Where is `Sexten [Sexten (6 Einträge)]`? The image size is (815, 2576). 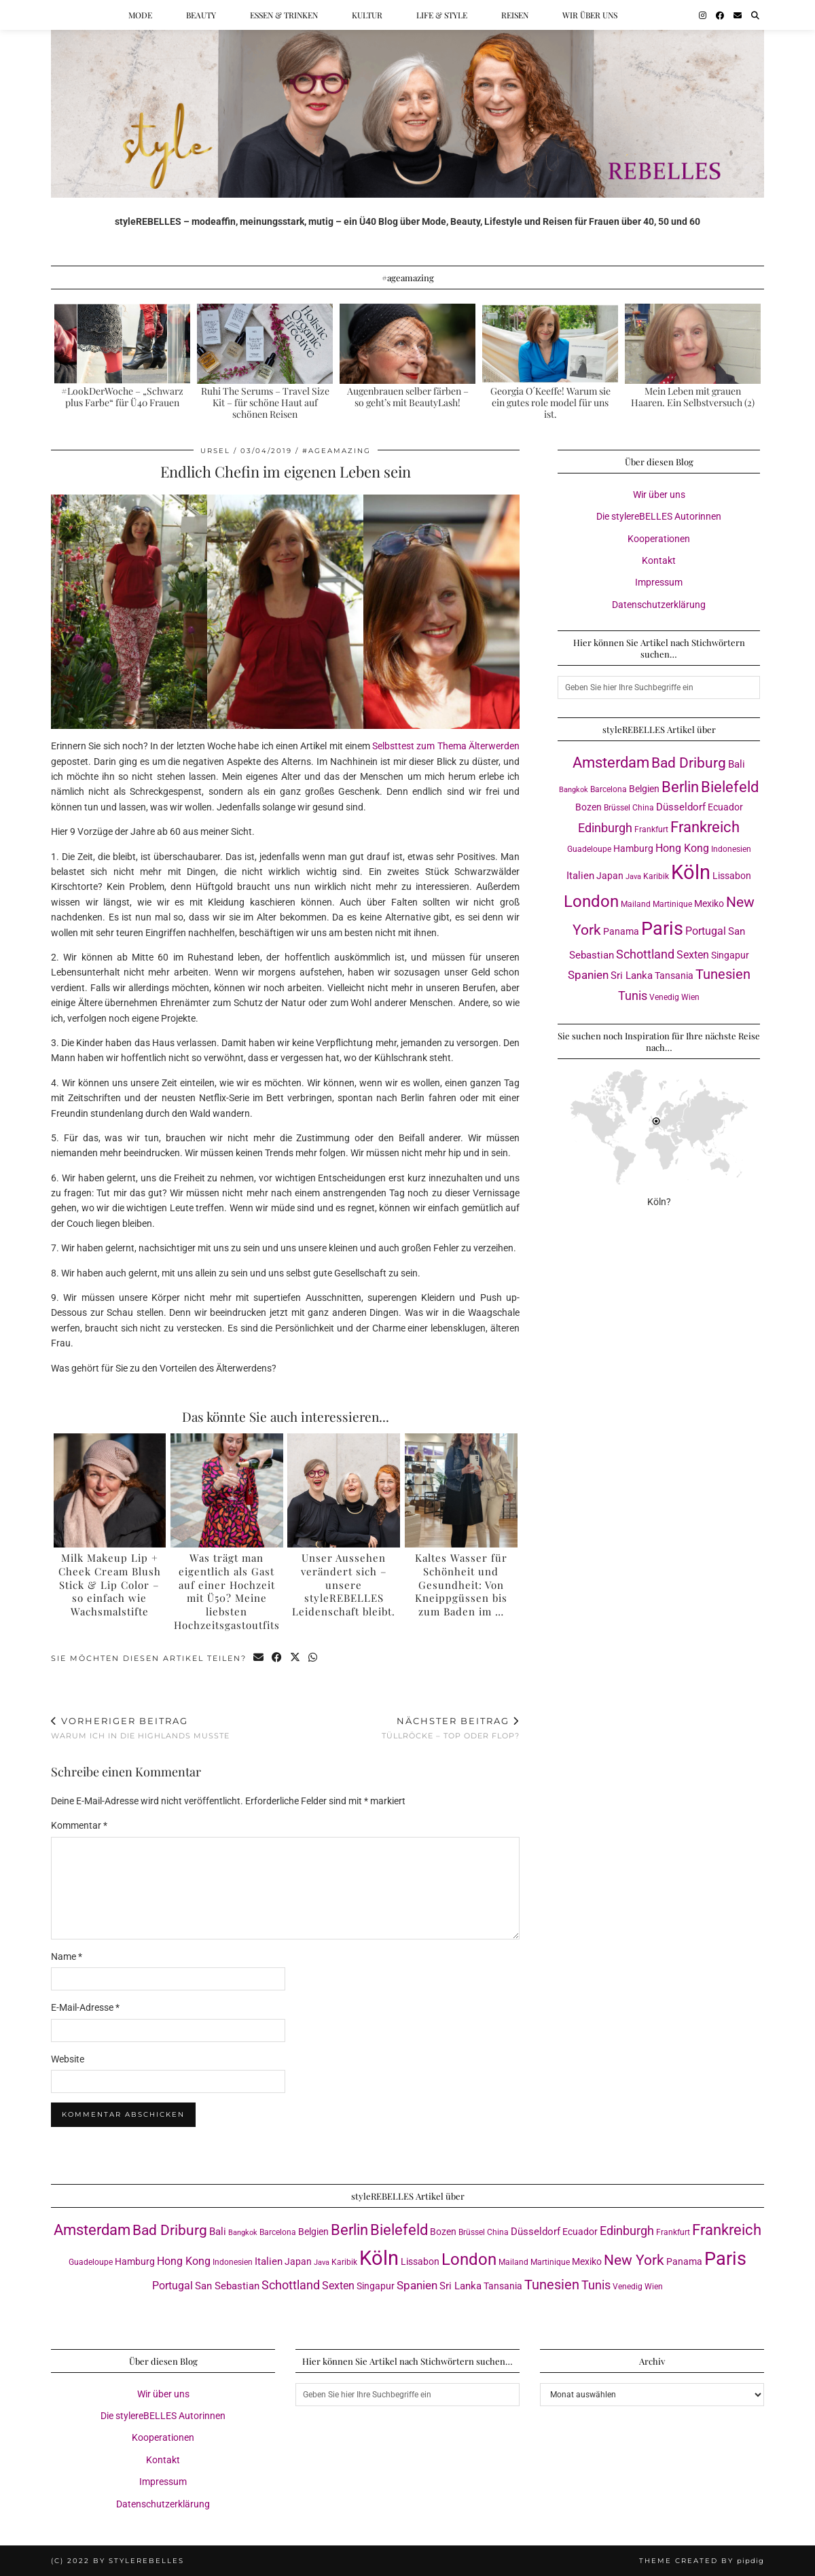 Sexten [Sexten (6 Einträge)] is located at coordinates (692, 954).